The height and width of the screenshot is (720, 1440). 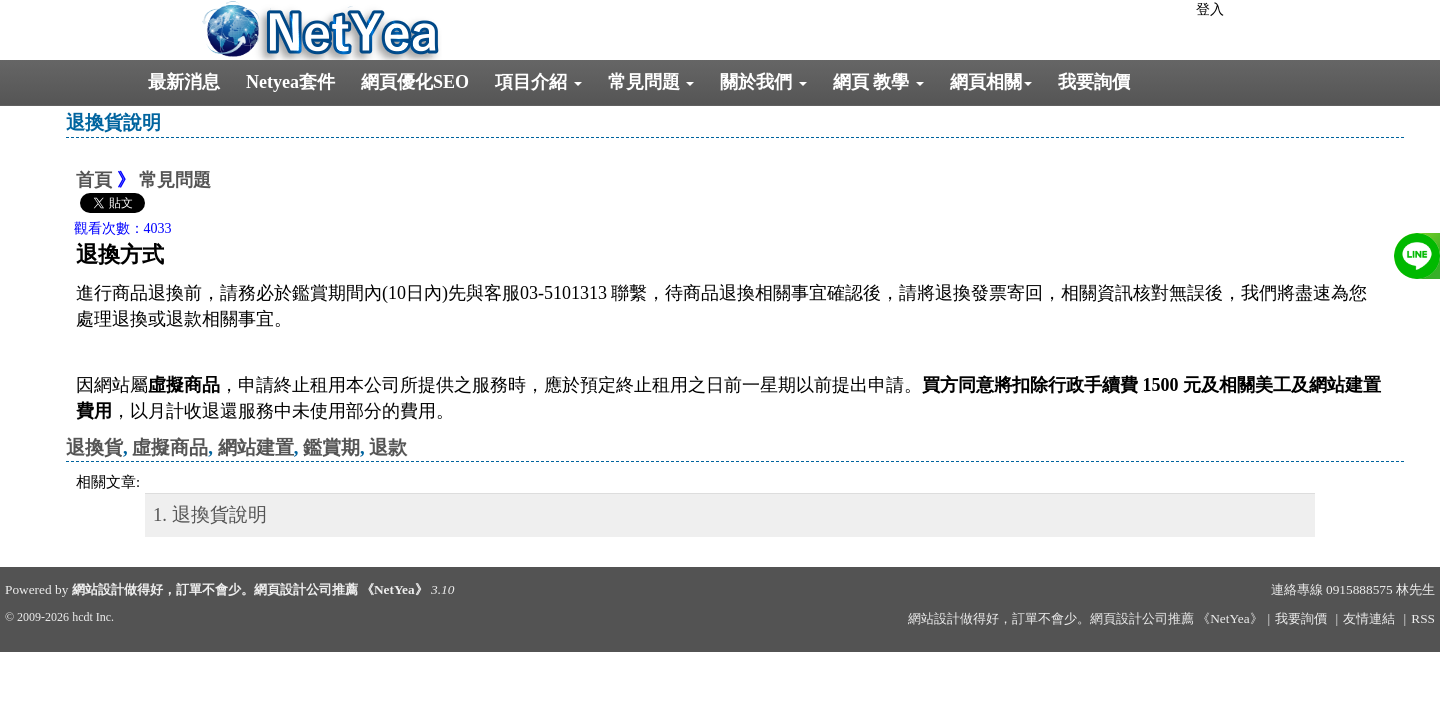 I want to click on 退款, so click(x=388, y=447).